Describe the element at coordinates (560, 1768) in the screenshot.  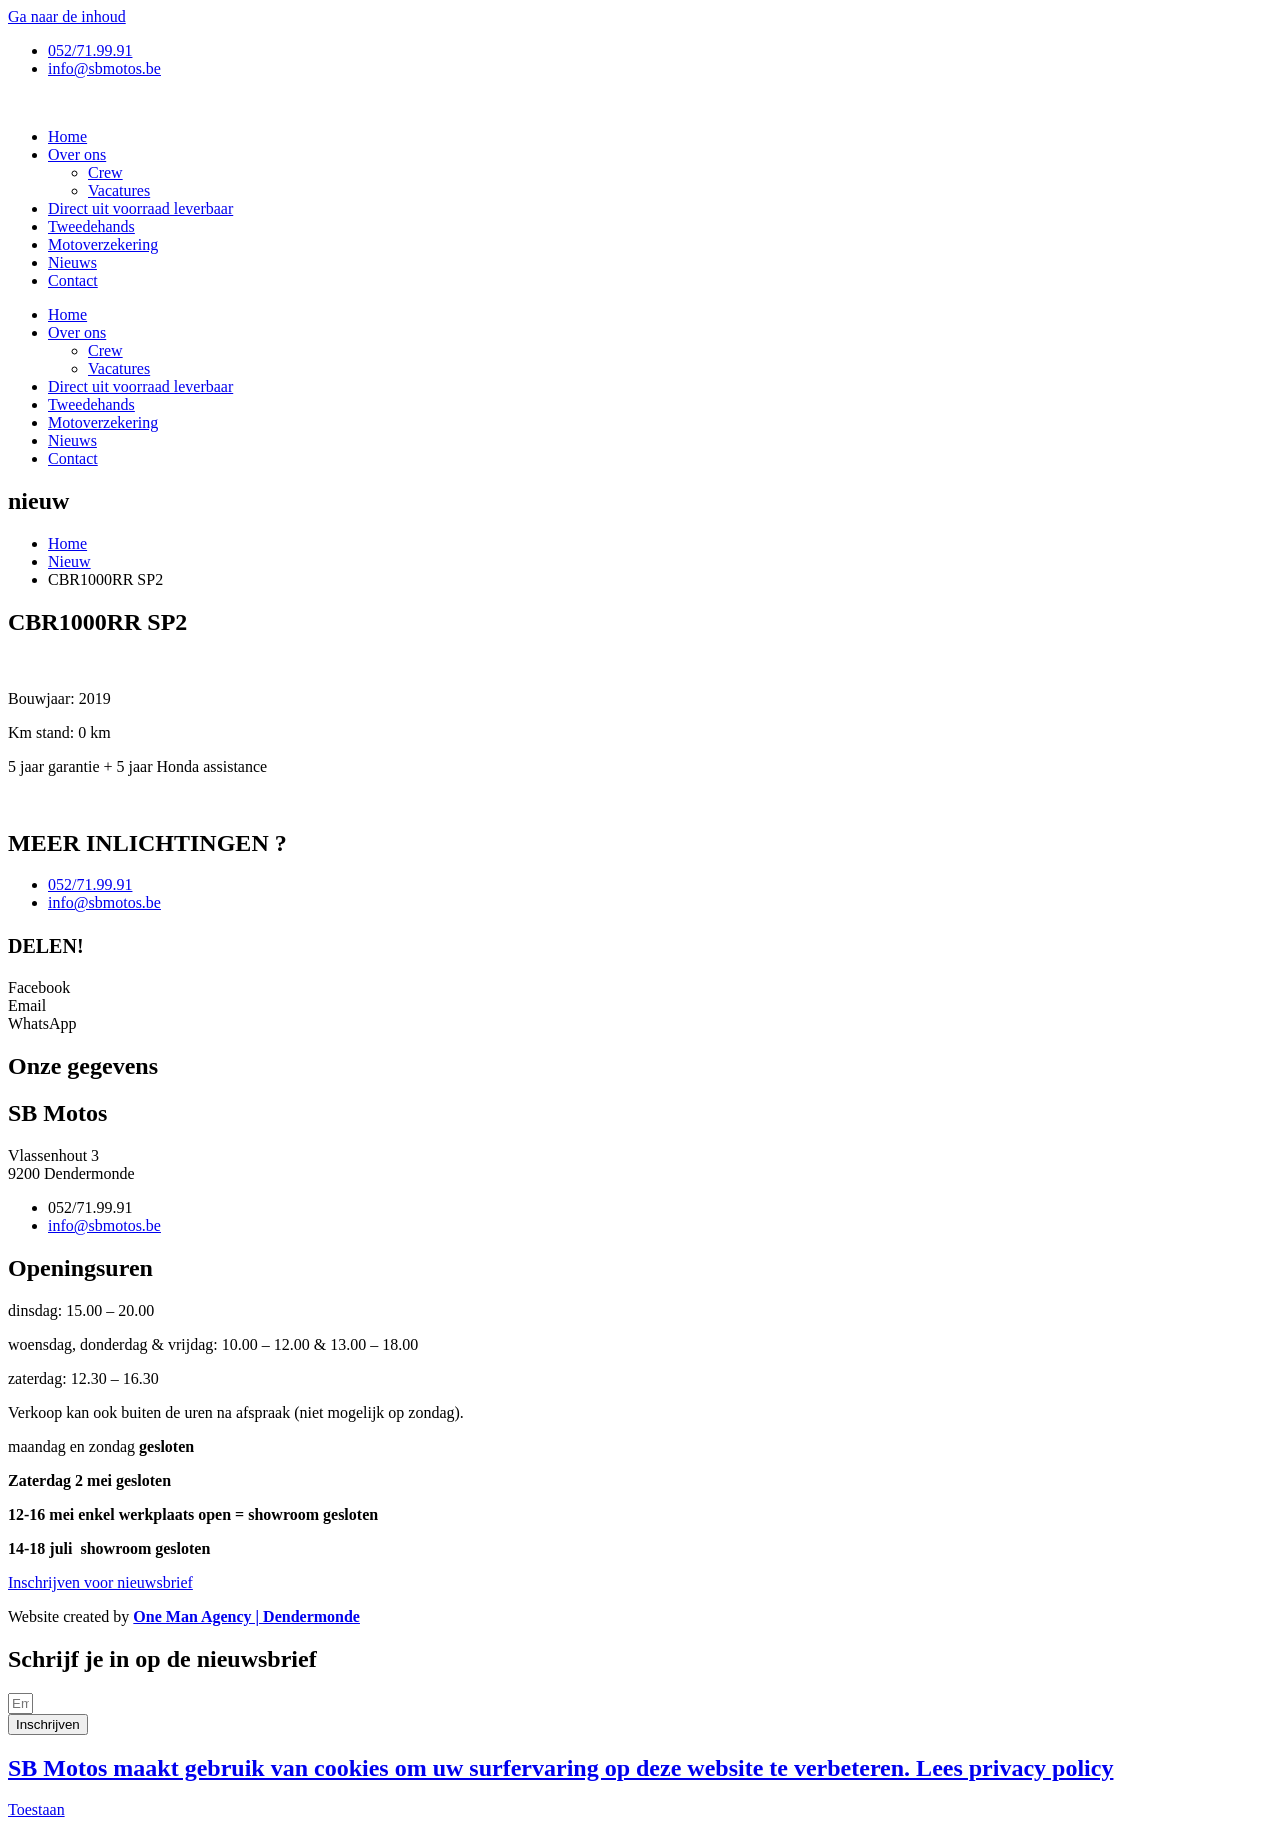
I see `SB Motos maakt gebruik van cookies om uw surfervaring op deze website te verbeteren. Lees privacy policy` at that location.